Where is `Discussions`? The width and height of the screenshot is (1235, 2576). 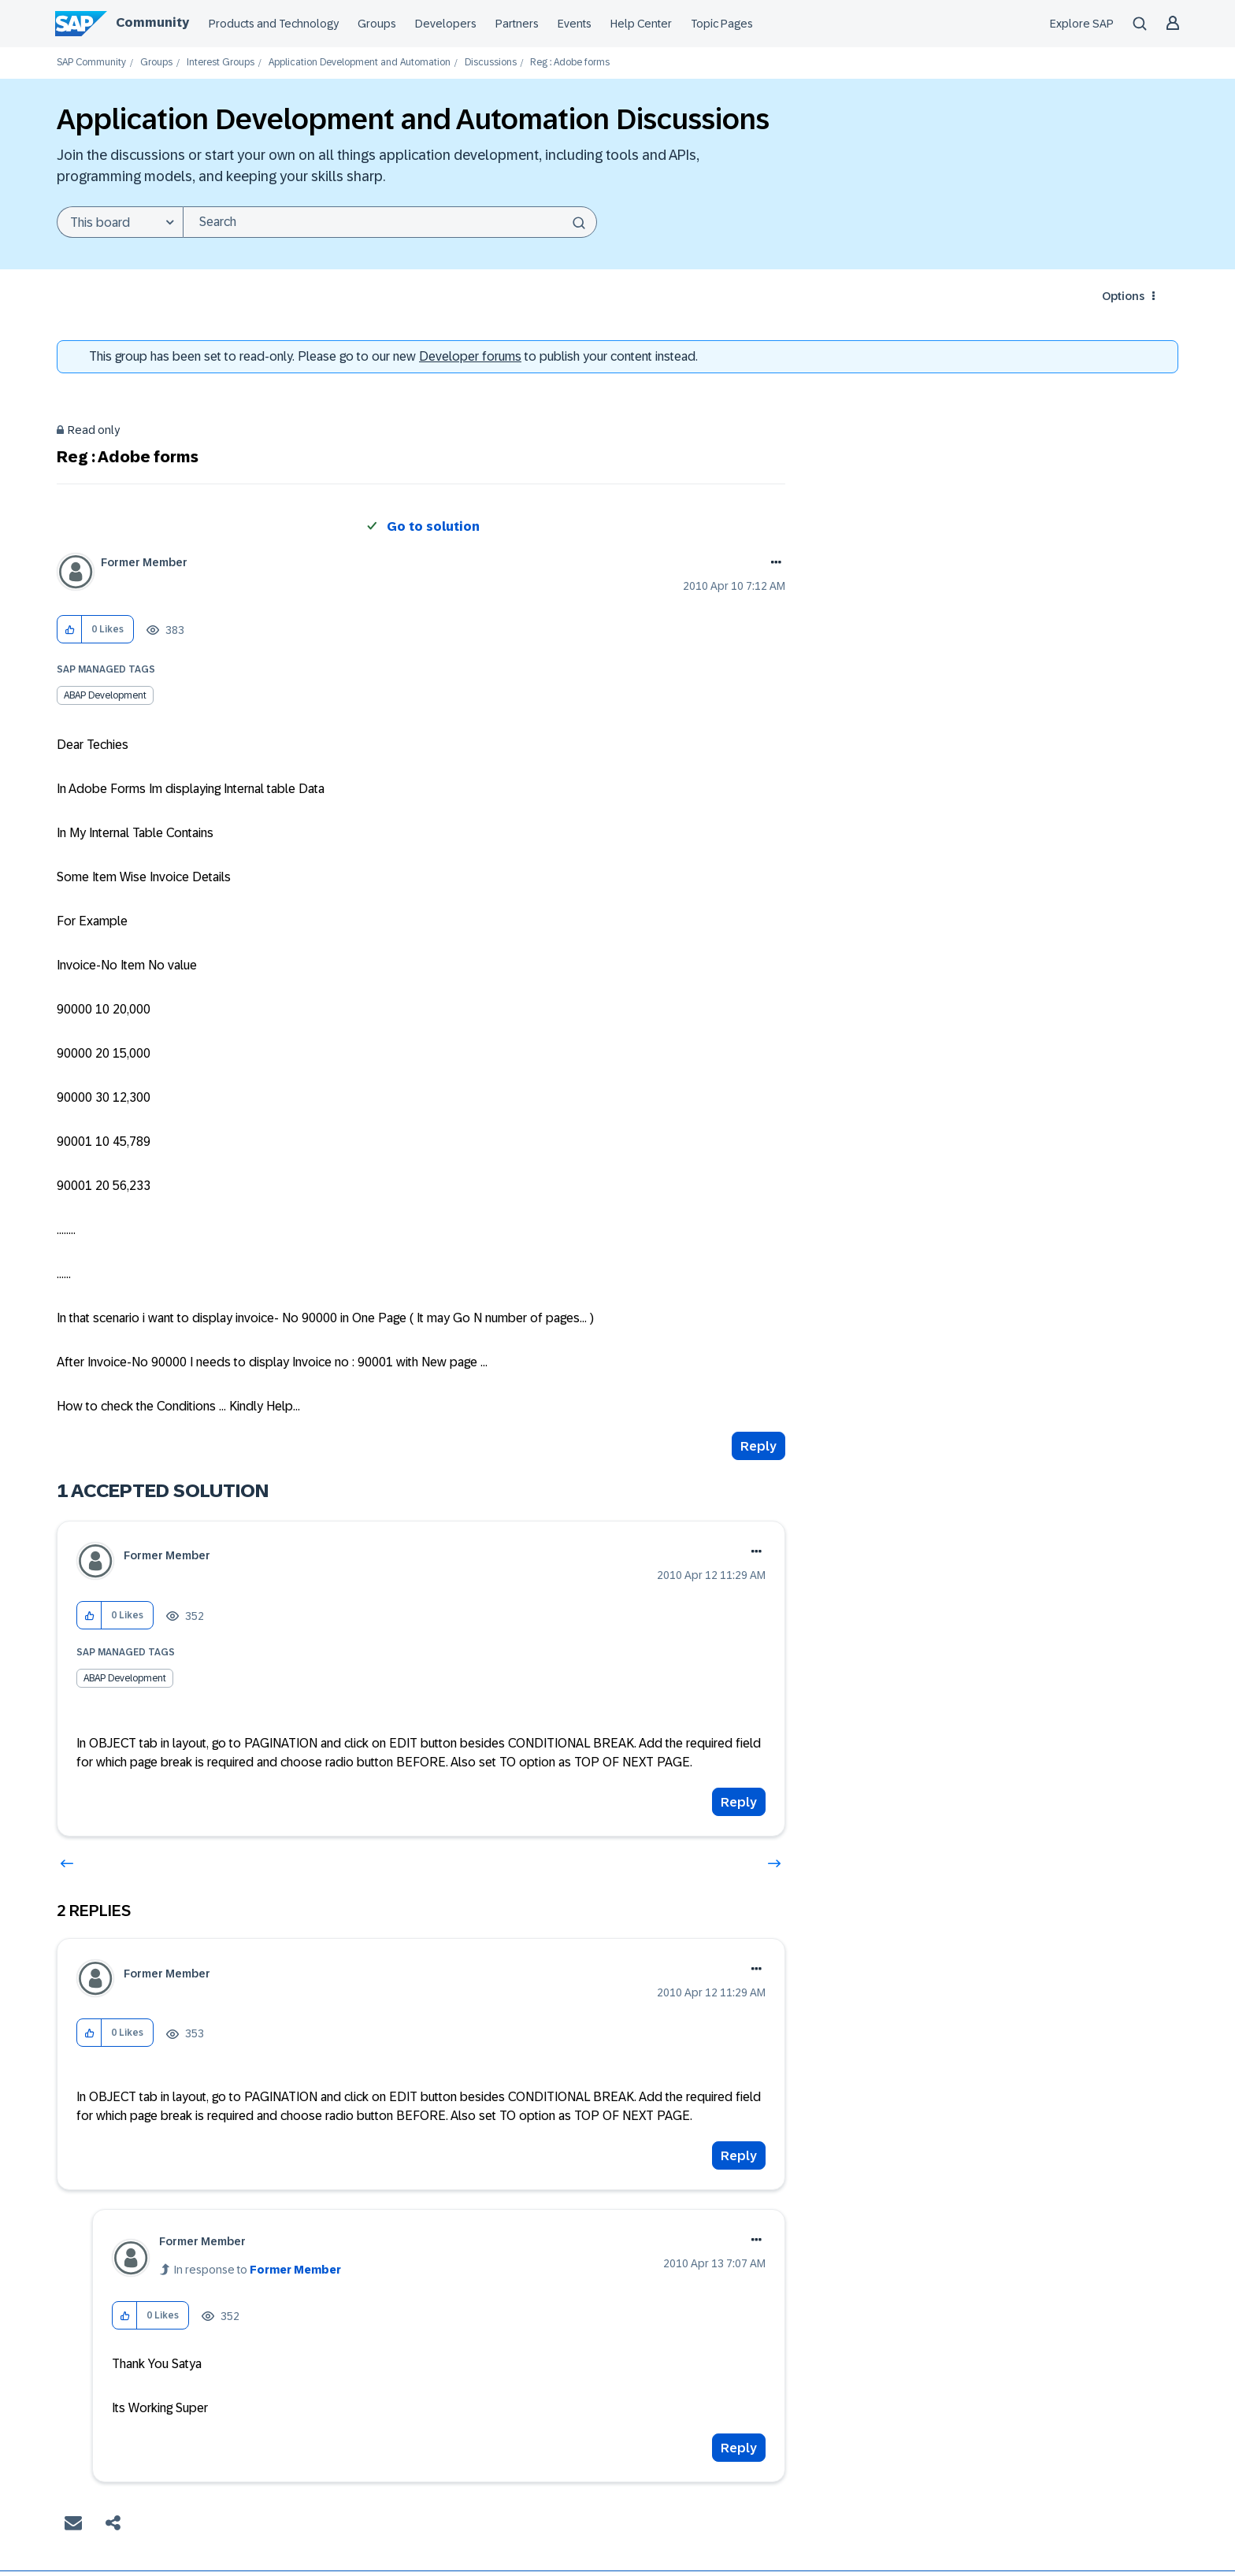
Discussions is located at coordinates (491, 62).